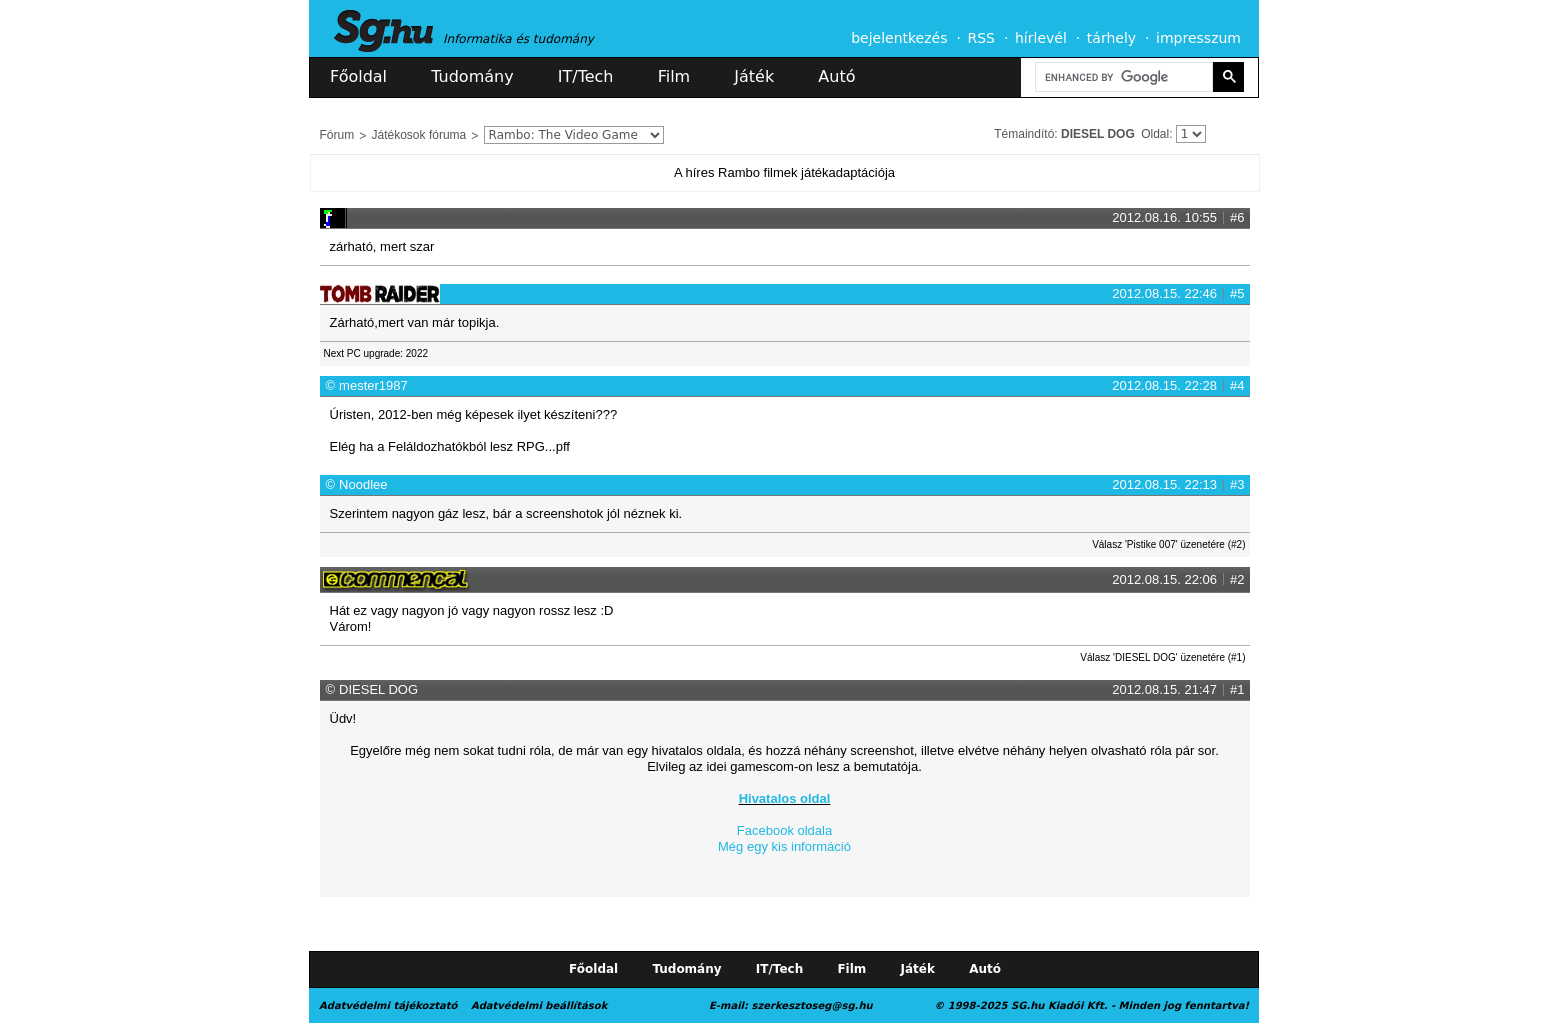 This screenshot has width=1568, height=1023. Describe the element at coordinates (1237, 579) in the screenshot. I see `#2` at that location.